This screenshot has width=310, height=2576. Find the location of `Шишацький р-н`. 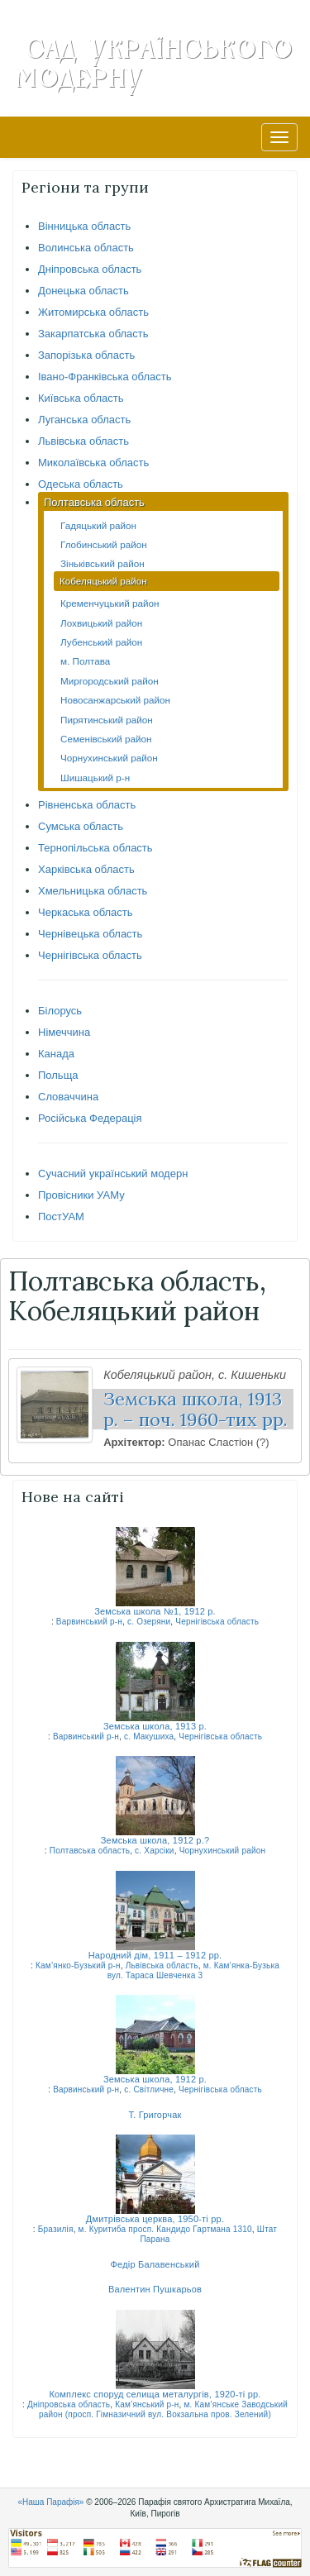

Шишацький р-н is located at coordinates (95, 777).